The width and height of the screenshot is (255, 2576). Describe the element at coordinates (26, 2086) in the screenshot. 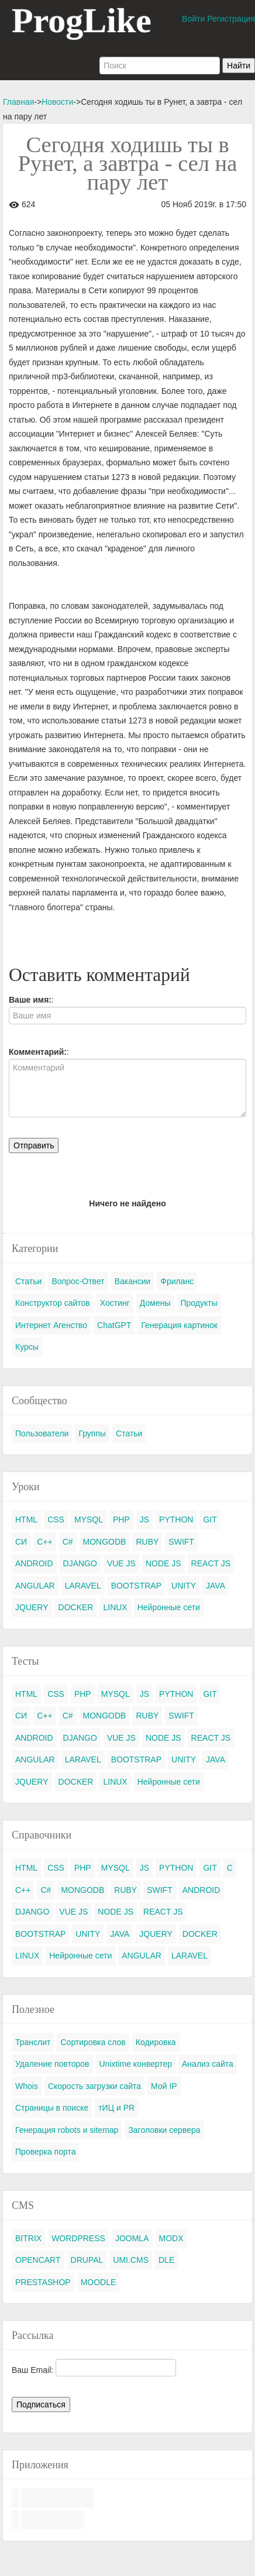

I see `Whois` at that location.